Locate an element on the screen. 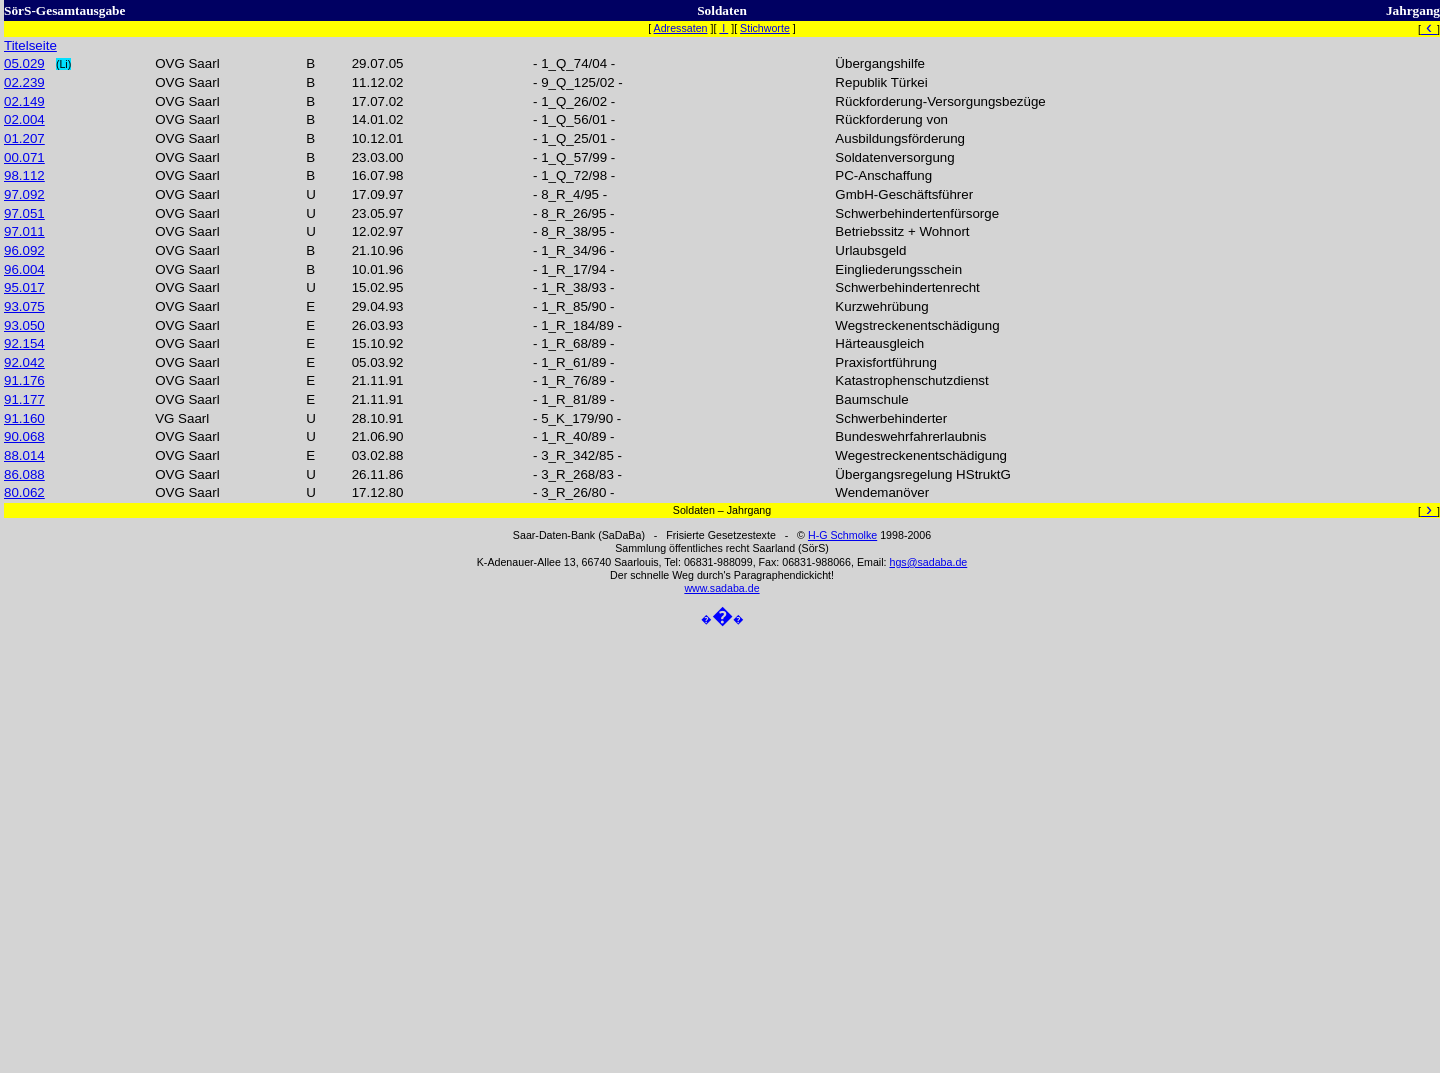 This screenshot has width=1440, height=1073. 96.004 is located at coordinates (24, 269).